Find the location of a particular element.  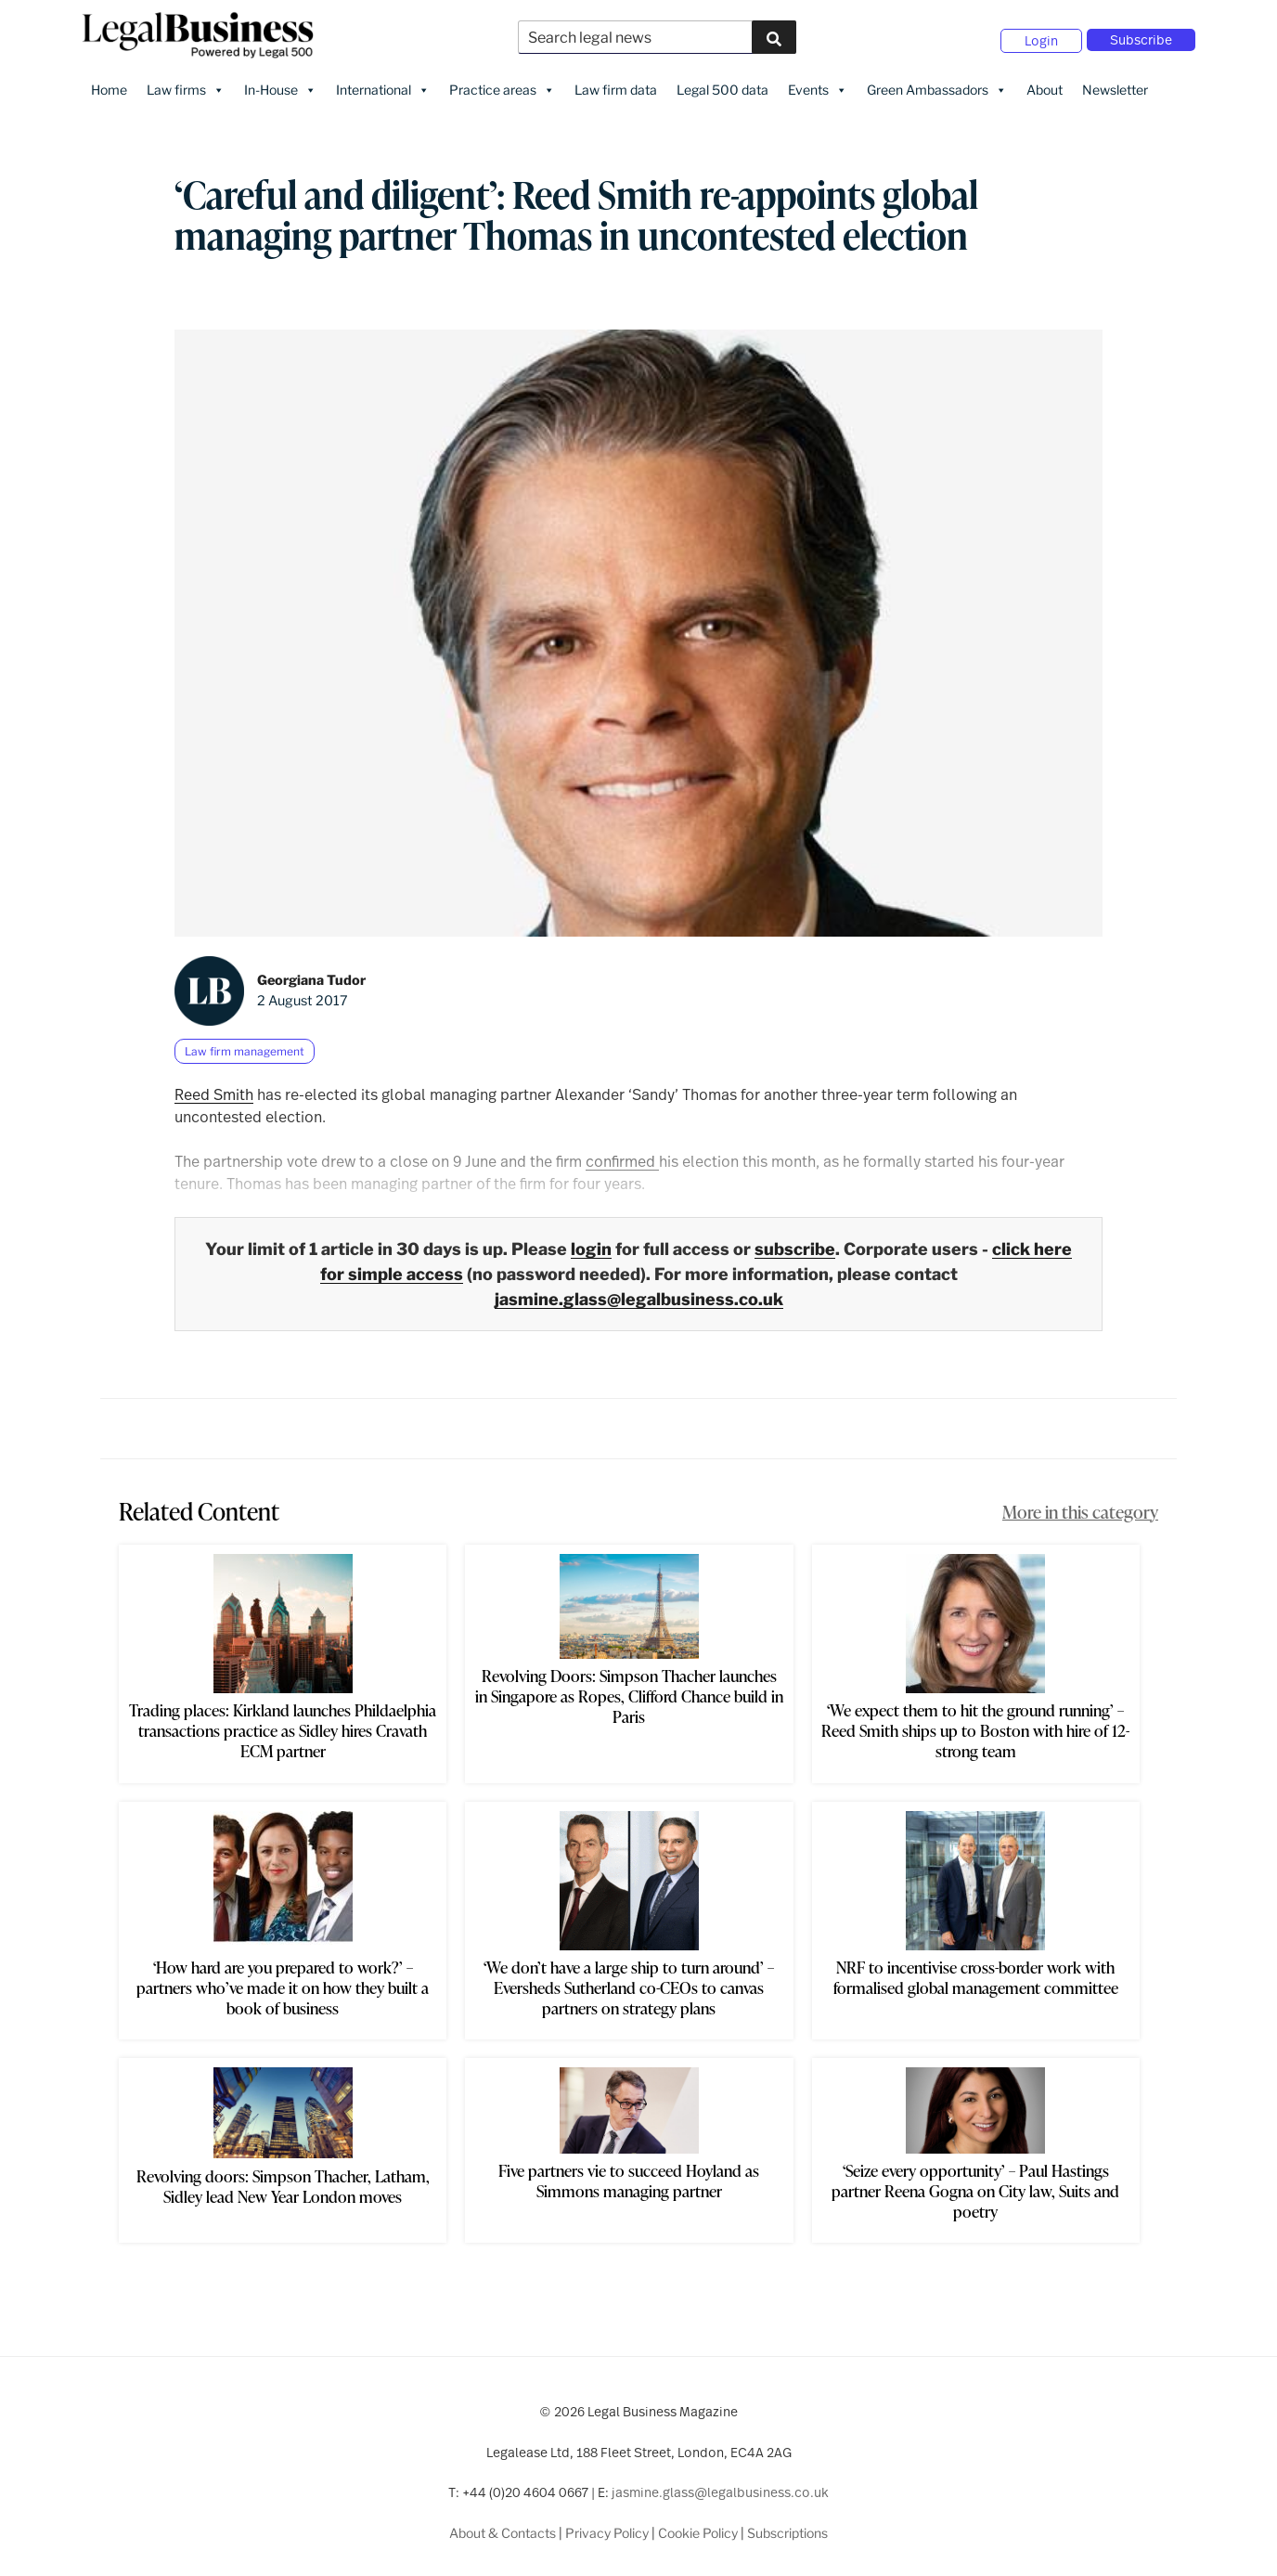

Privacy Policy is located at coordinates (607, 2527).